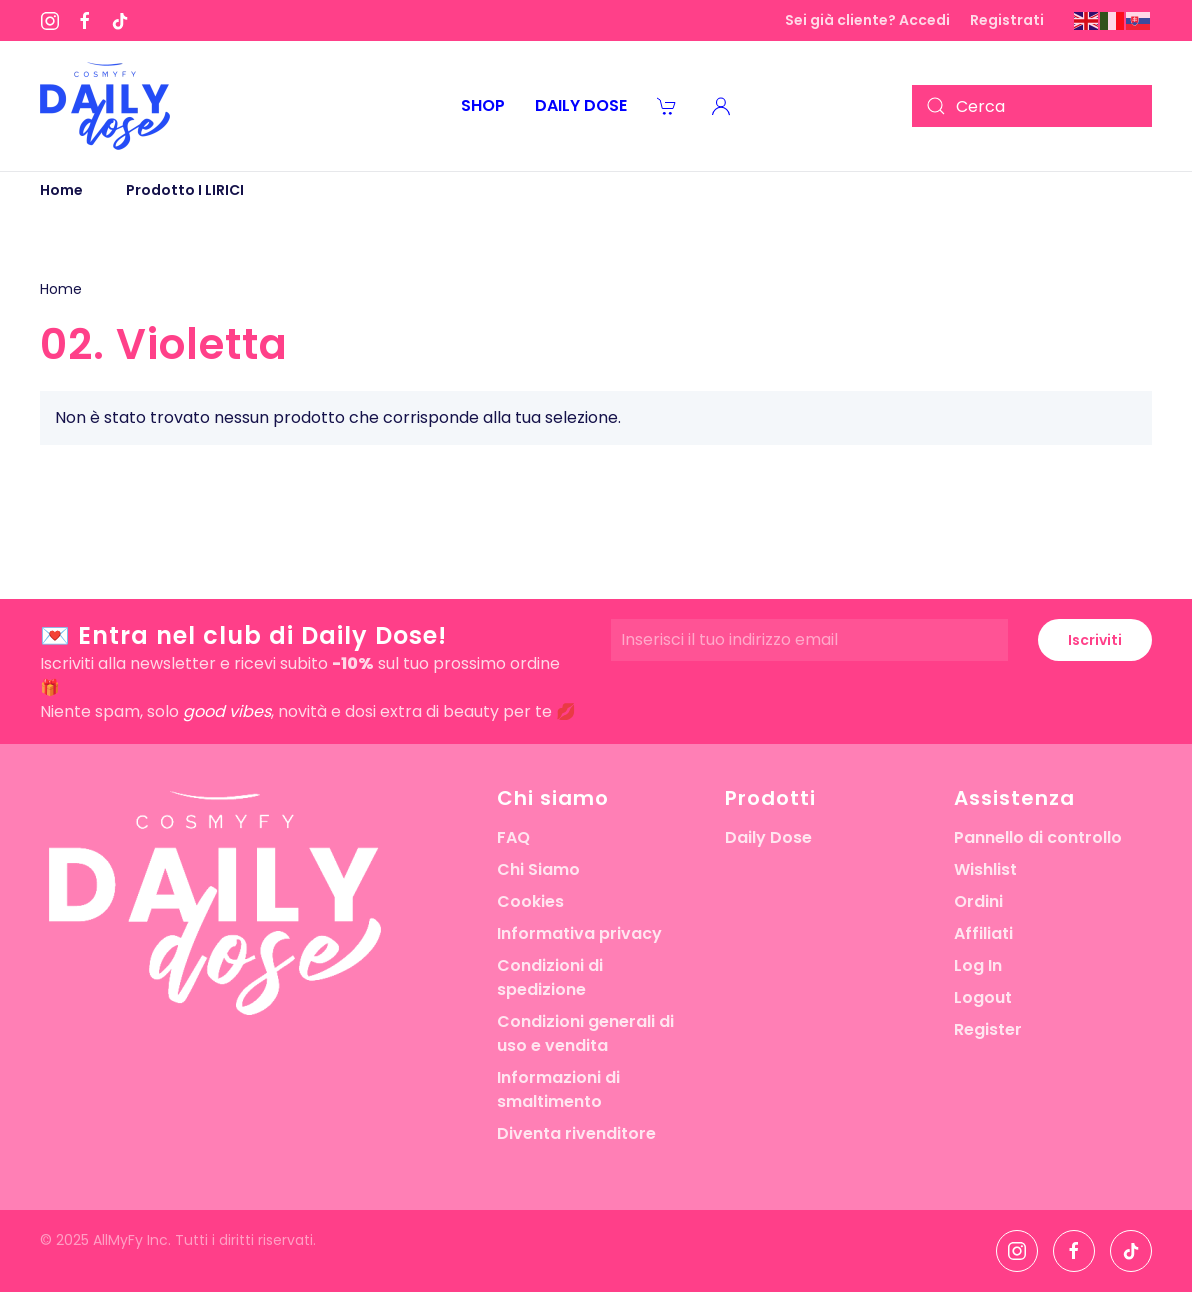  I want to click on Condizioni di spedizione, so click(550, 977).